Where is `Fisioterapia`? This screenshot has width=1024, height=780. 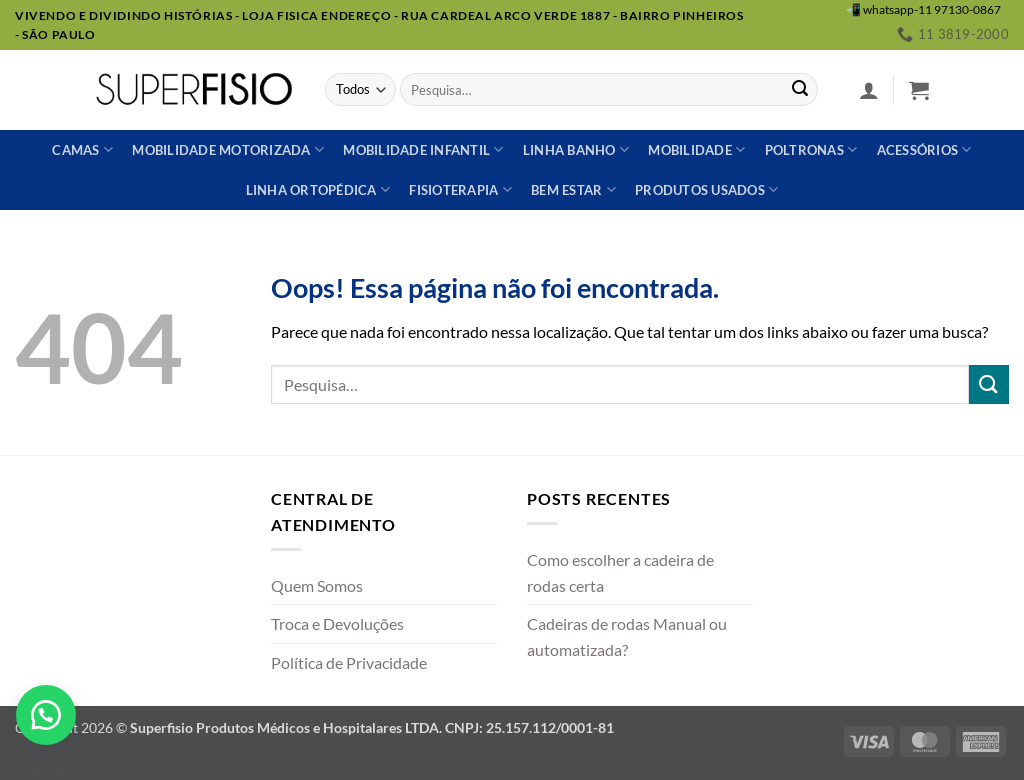 Fisioterapia is located at coordinates (460, 189).